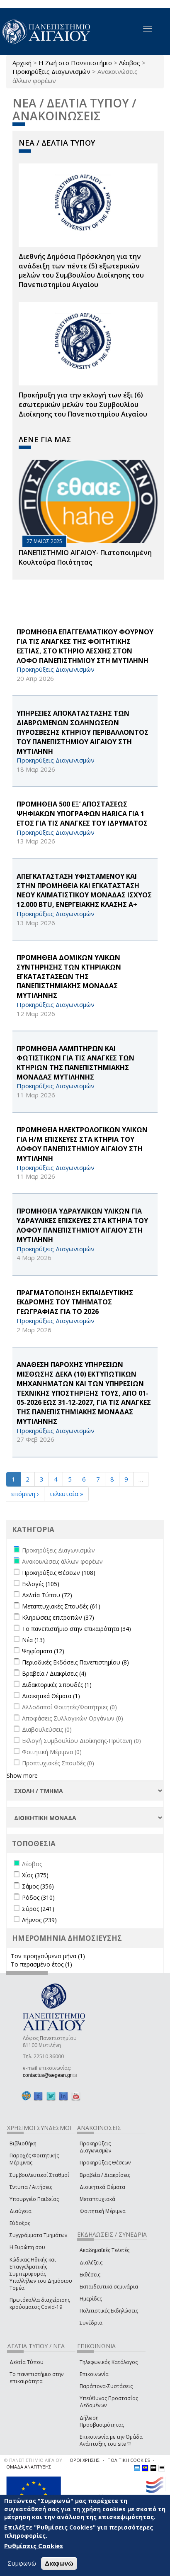 The width and height of the screenshot is (170, 2576). What do you see at coordinates (109, 2286) in the screenshot?
I see `Εκπαιδευτικά σεμινάρια` at bounding box center [109, 2286].